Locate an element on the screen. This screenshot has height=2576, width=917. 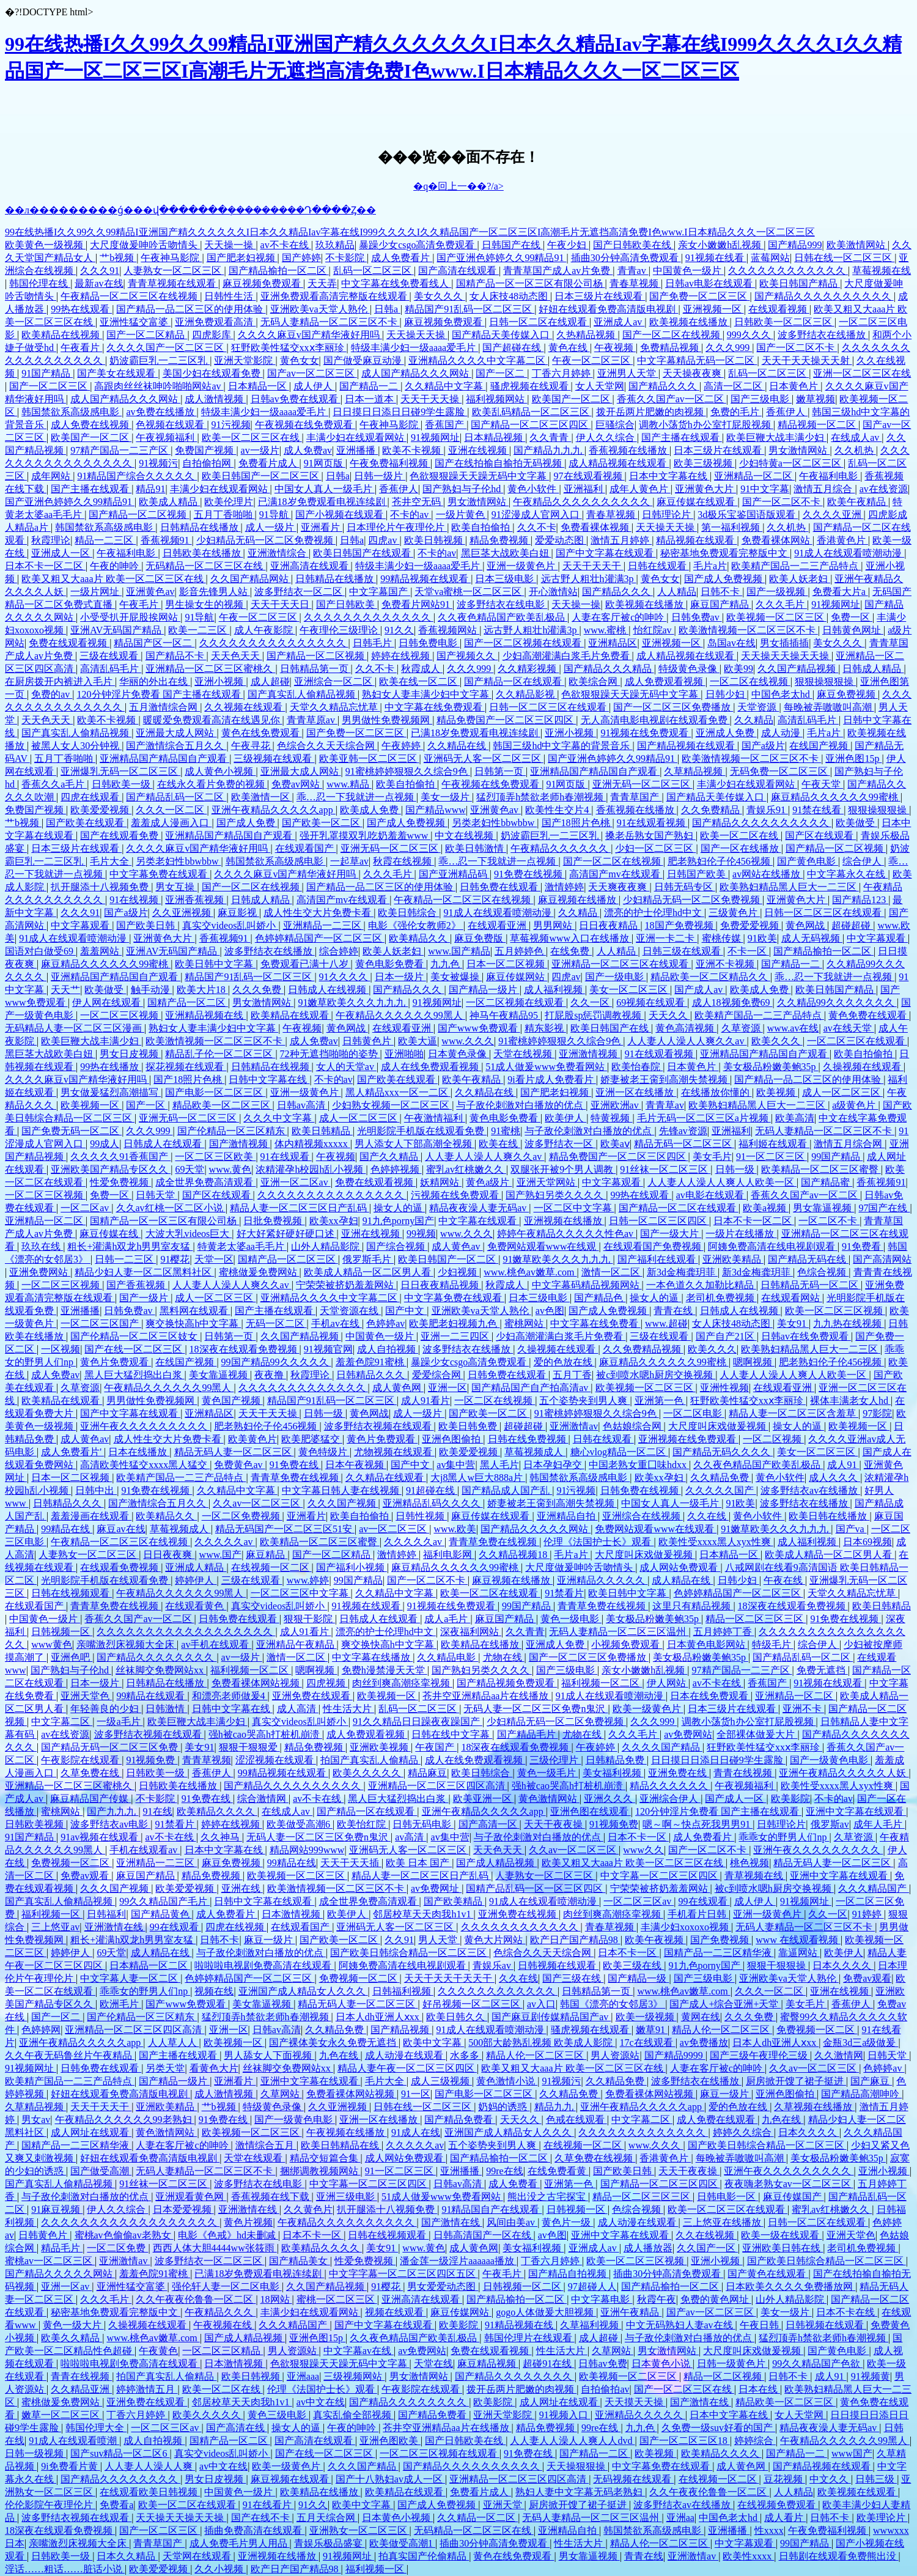
拍国产真实乱人偷精品 is located at coordinates (370, 1760).